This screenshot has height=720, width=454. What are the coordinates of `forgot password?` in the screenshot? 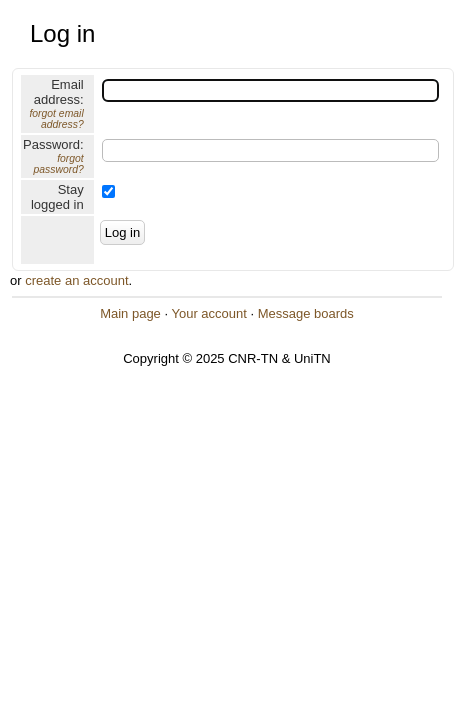 It's located at (58, 164).